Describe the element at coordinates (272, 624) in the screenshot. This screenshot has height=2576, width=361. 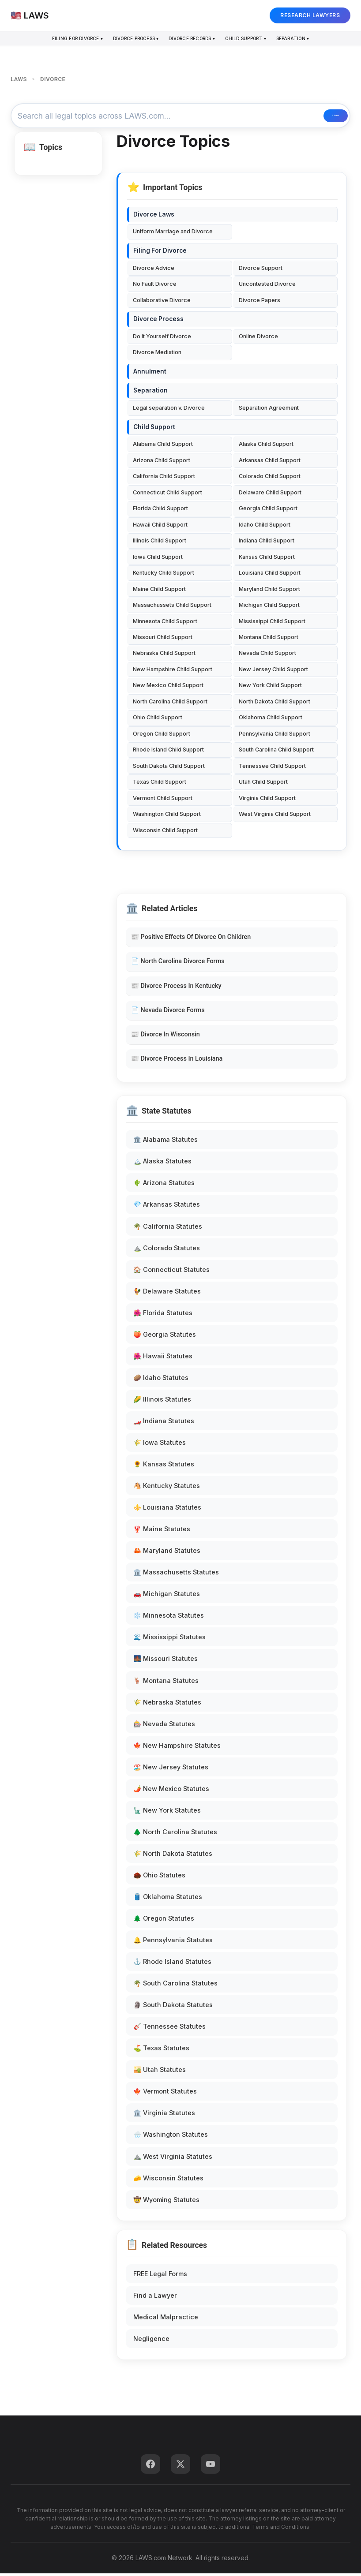
I see `Mississippi Child Support` at that location.